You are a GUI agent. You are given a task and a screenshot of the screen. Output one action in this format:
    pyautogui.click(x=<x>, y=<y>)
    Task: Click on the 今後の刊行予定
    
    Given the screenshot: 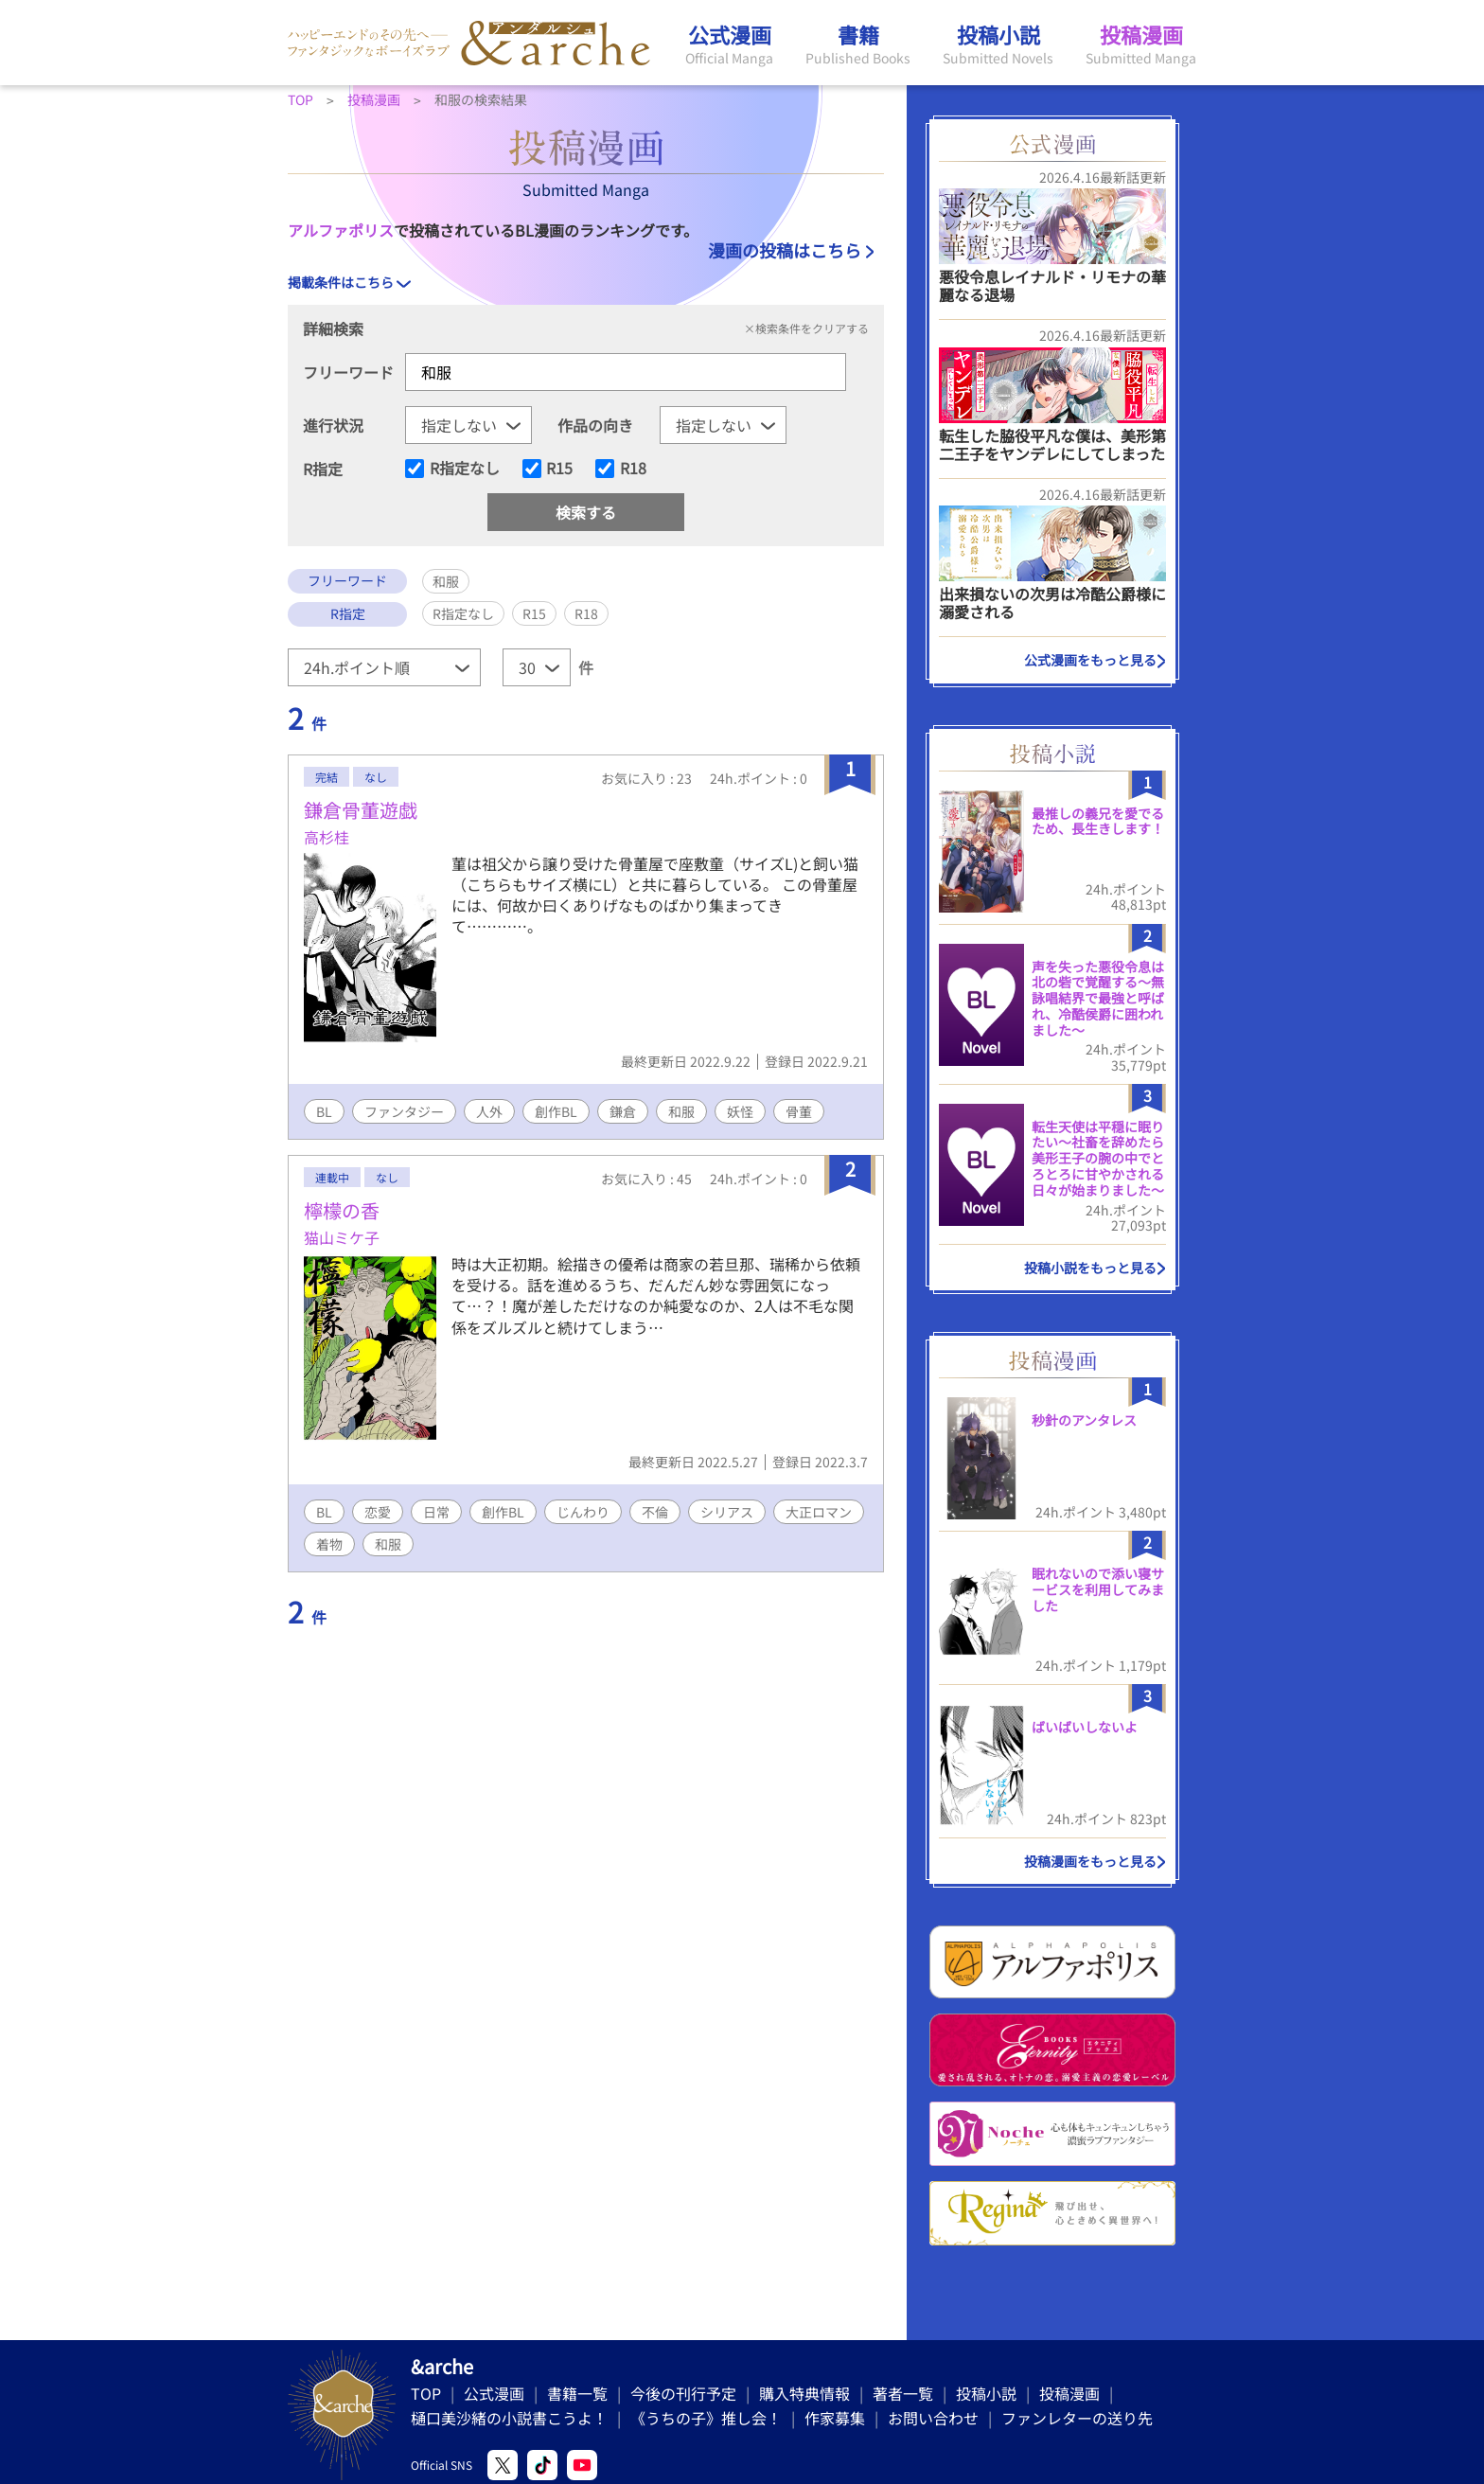 What is the action you would take?
    pyautogui.click(x=683, y=2393)
    